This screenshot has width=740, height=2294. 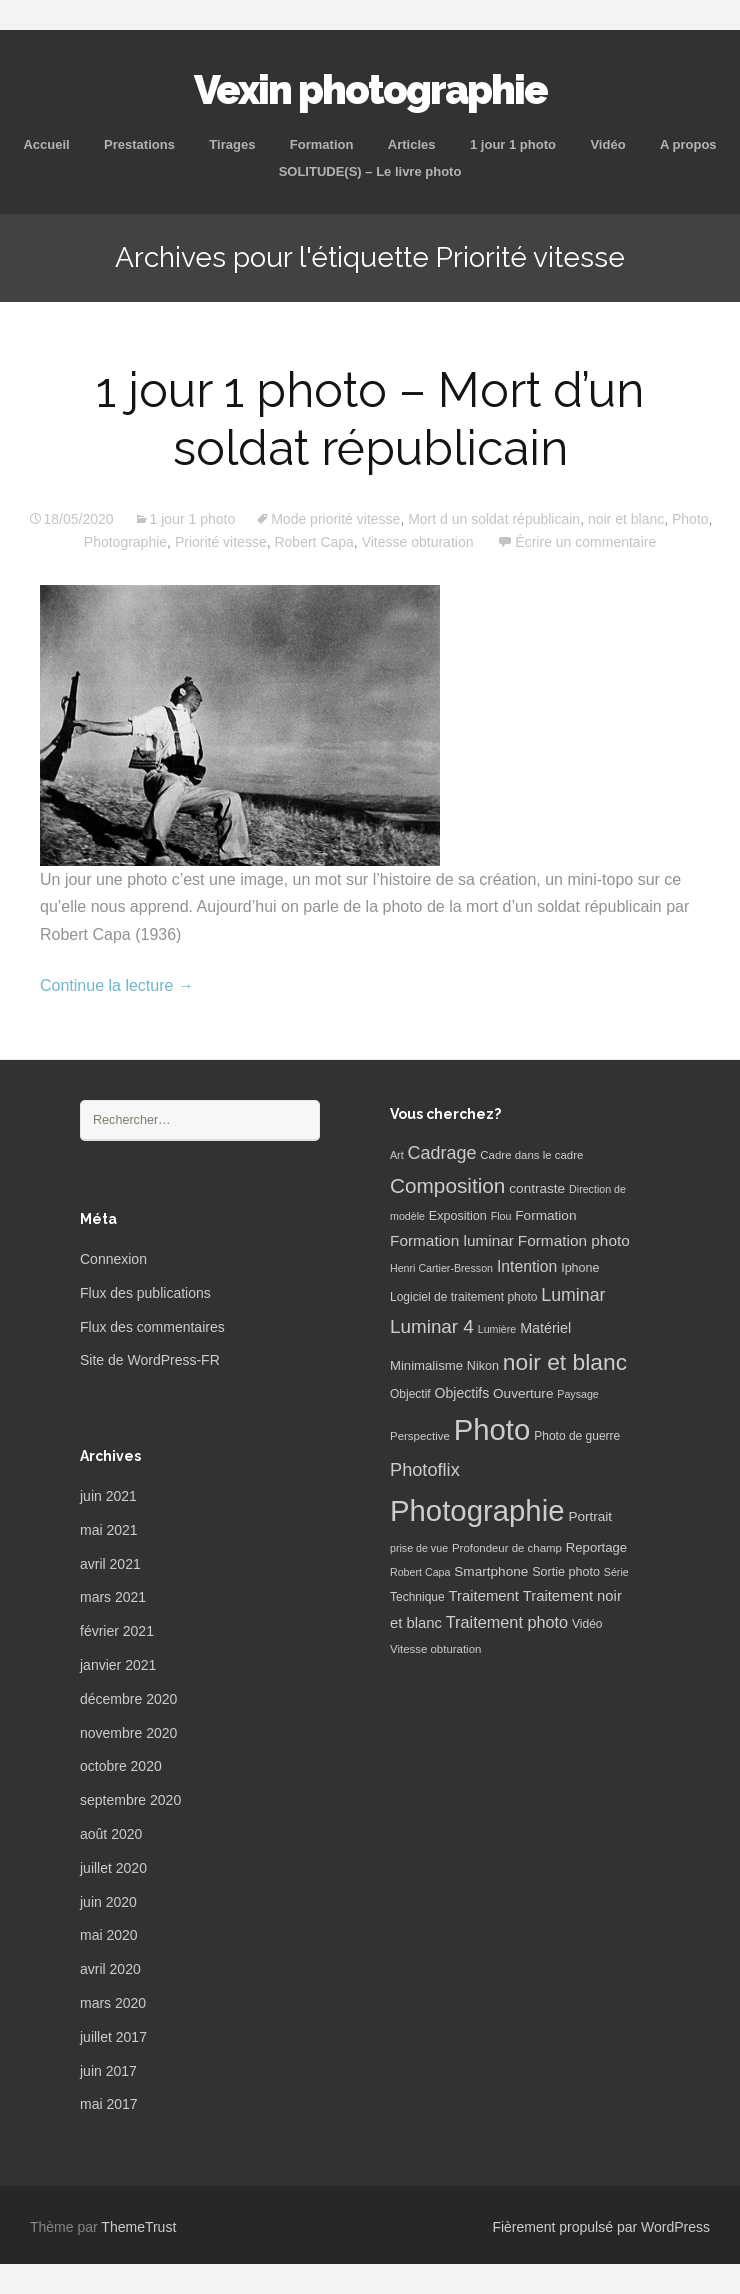 What do you see at coordinates (531, 1155) in the screenshot?
I see `Cadre dans le cadre [Cadre dans le cadre (6 éléments)]` at bounding box center [531, 1155].